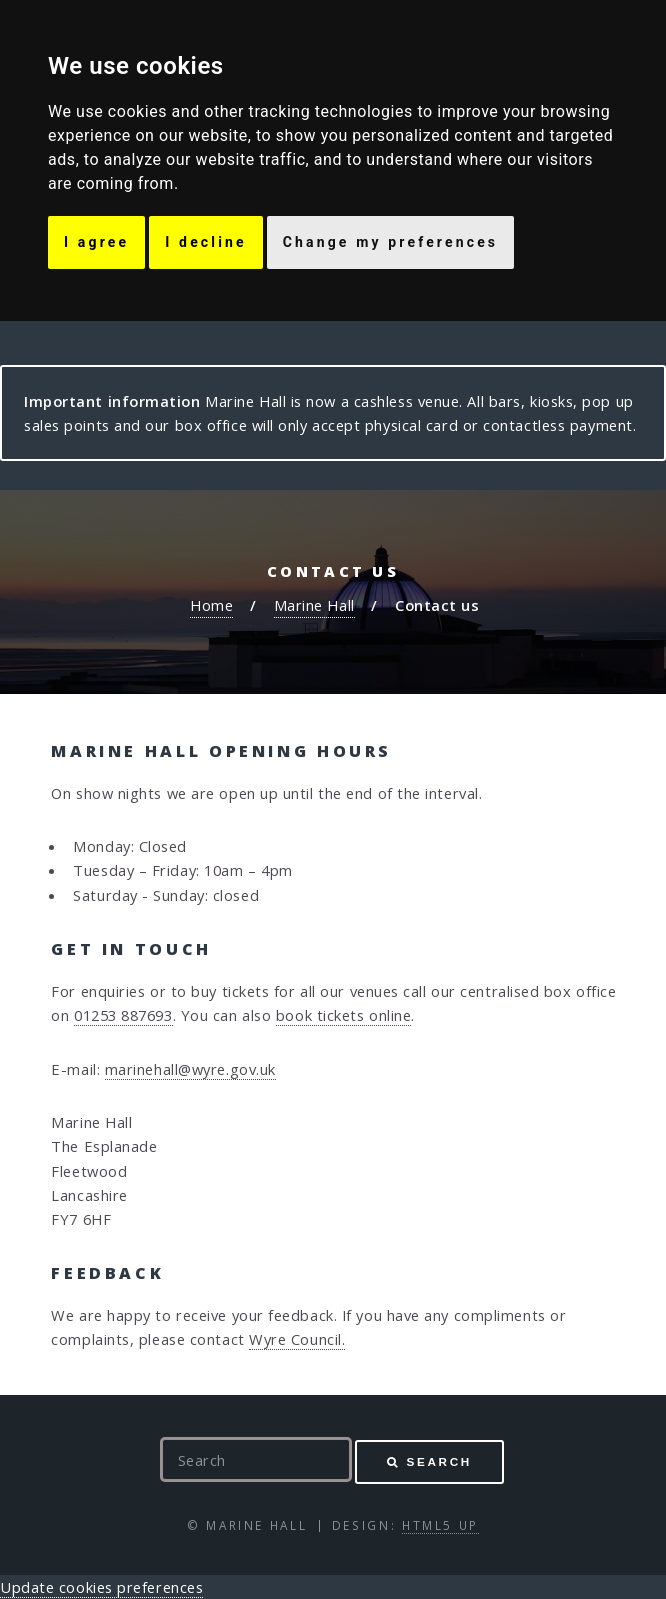 This screenshot has width=666, height=1599. I want to click on Wyre Council., so click(297, 1339).